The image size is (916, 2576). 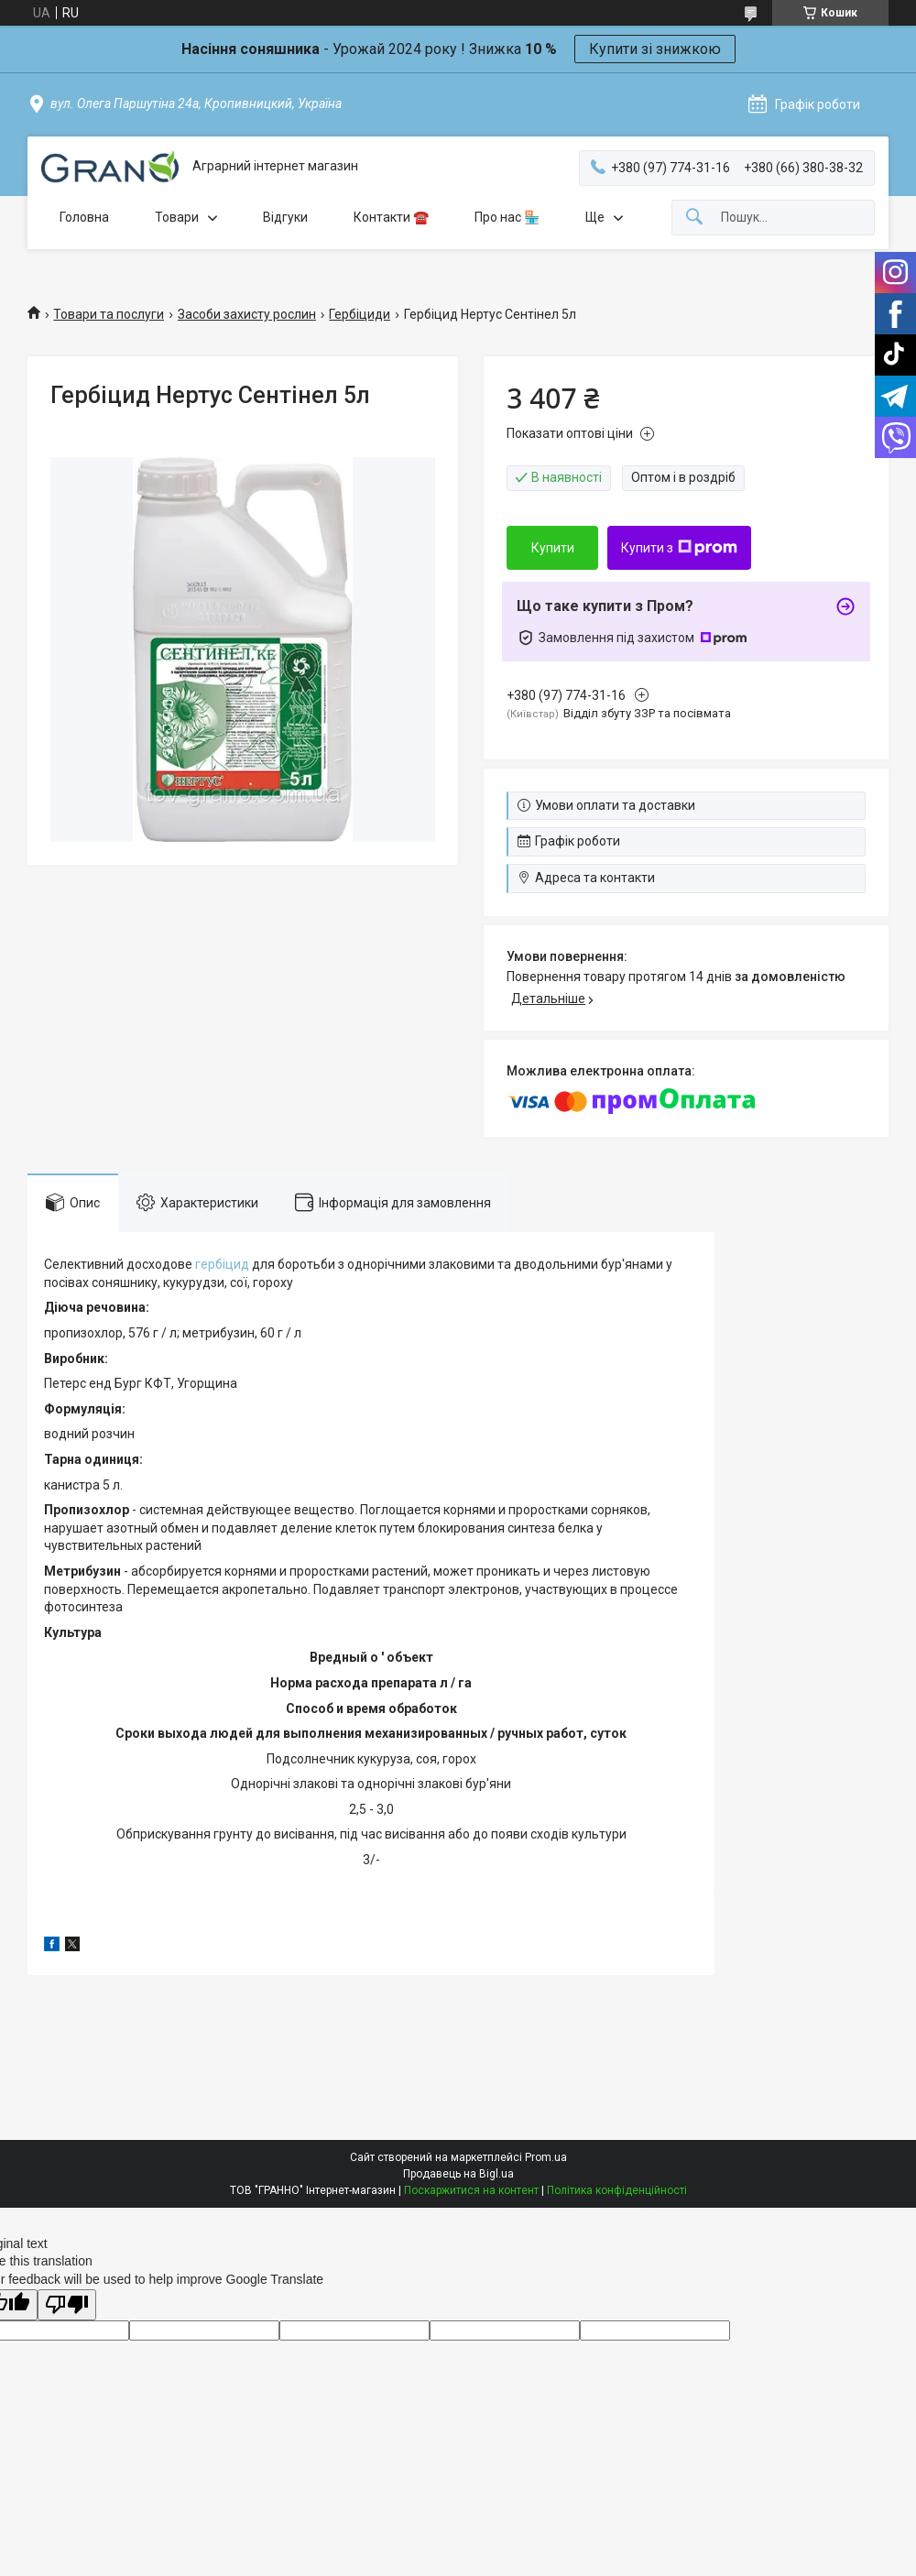 I want to click on Засоби захисту рослин, so click(x=247, y=314).